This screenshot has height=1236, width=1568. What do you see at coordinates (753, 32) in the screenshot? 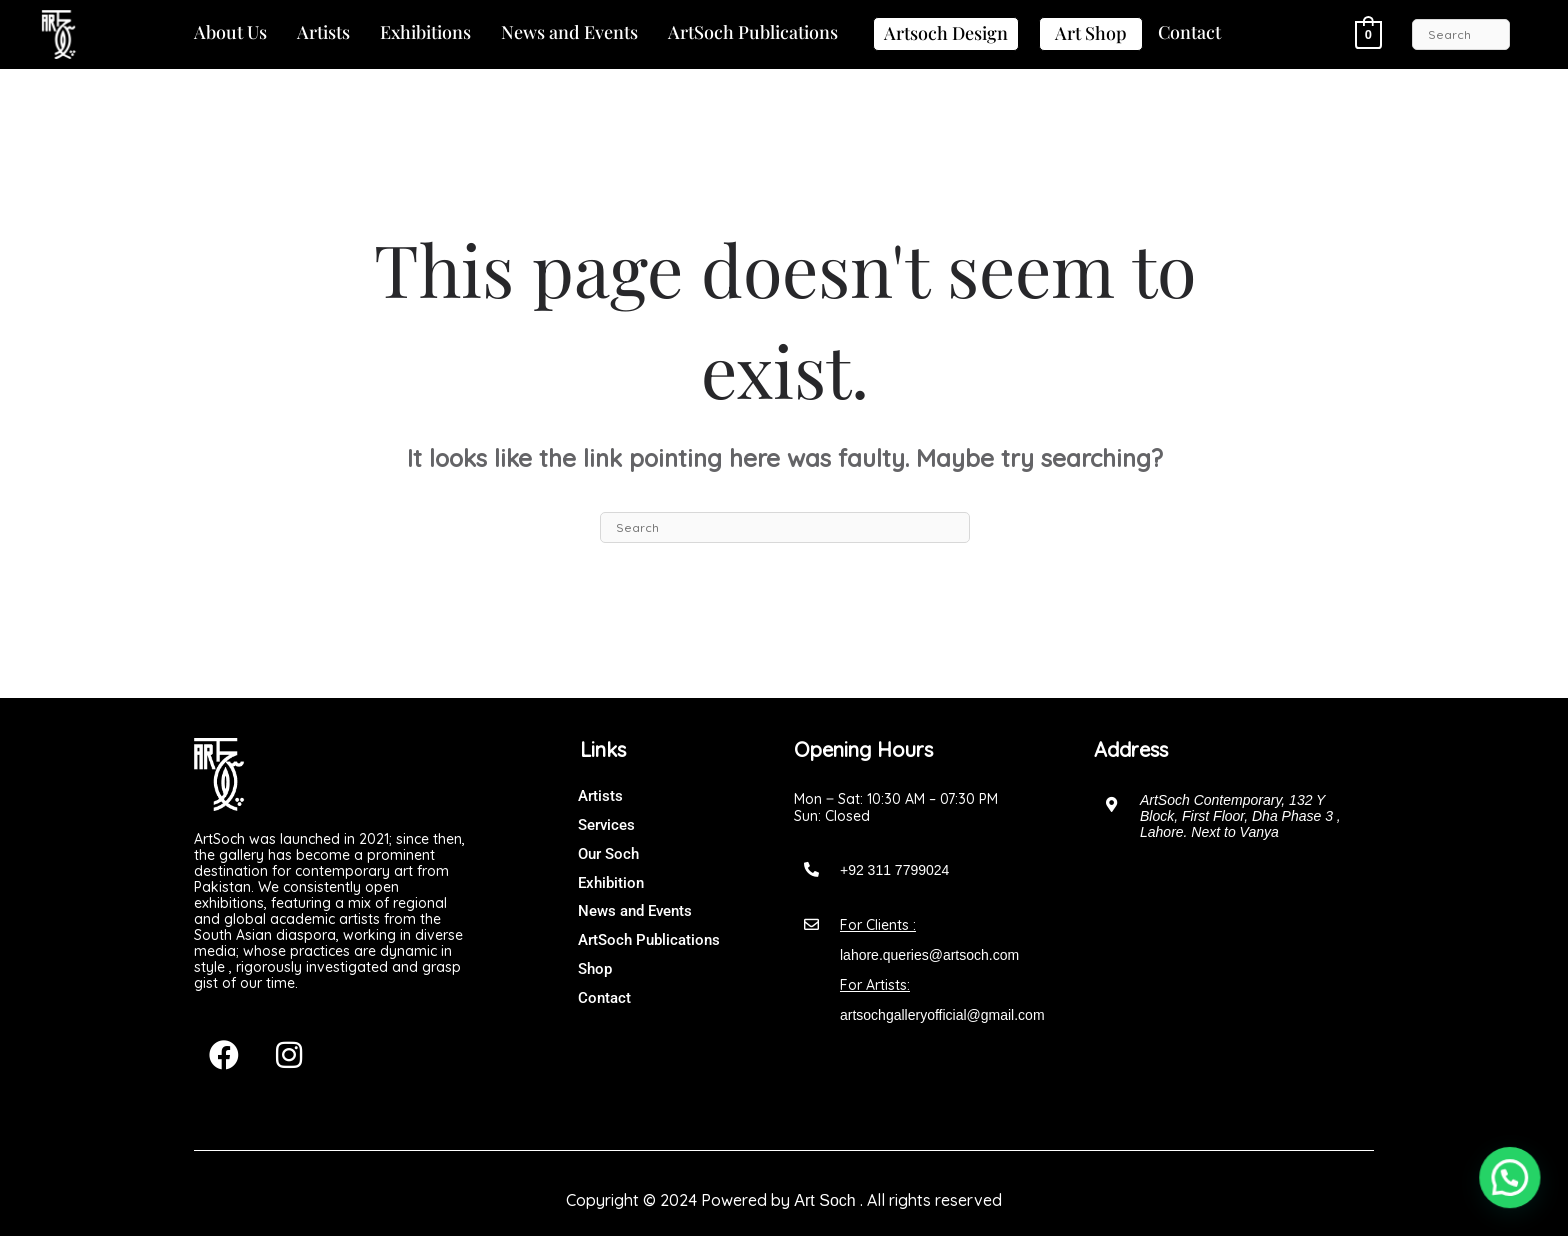
I see `ArtSoch Publications` at bounding box center [753, 32].